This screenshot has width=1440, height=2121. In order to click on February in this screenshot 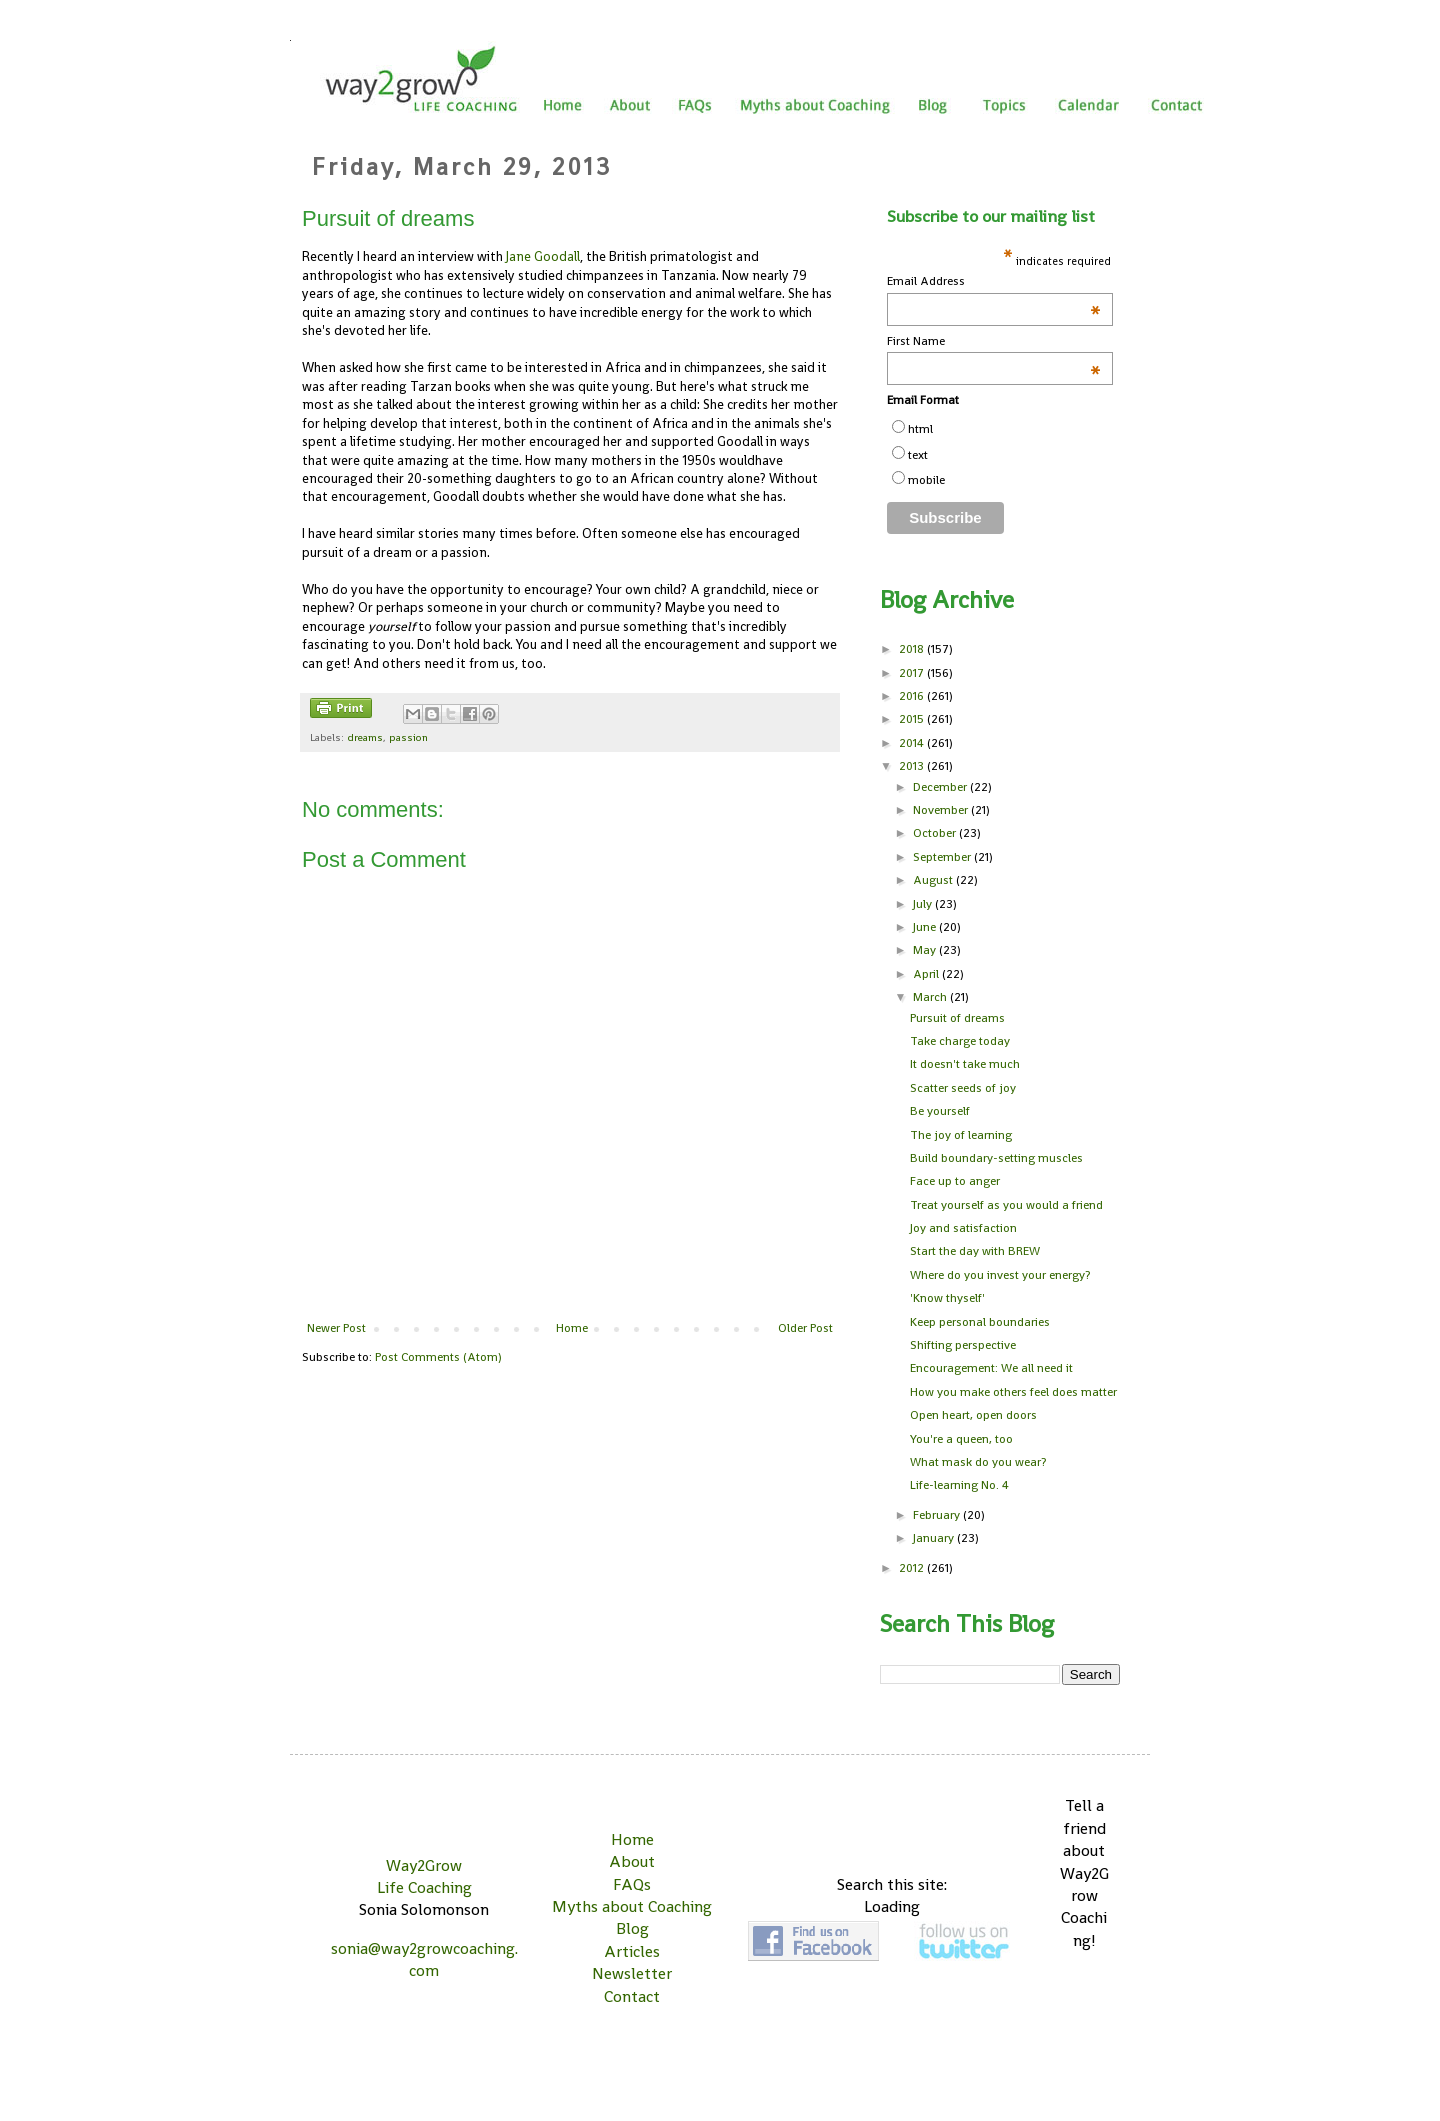, I will do `click(938, 1515)`.